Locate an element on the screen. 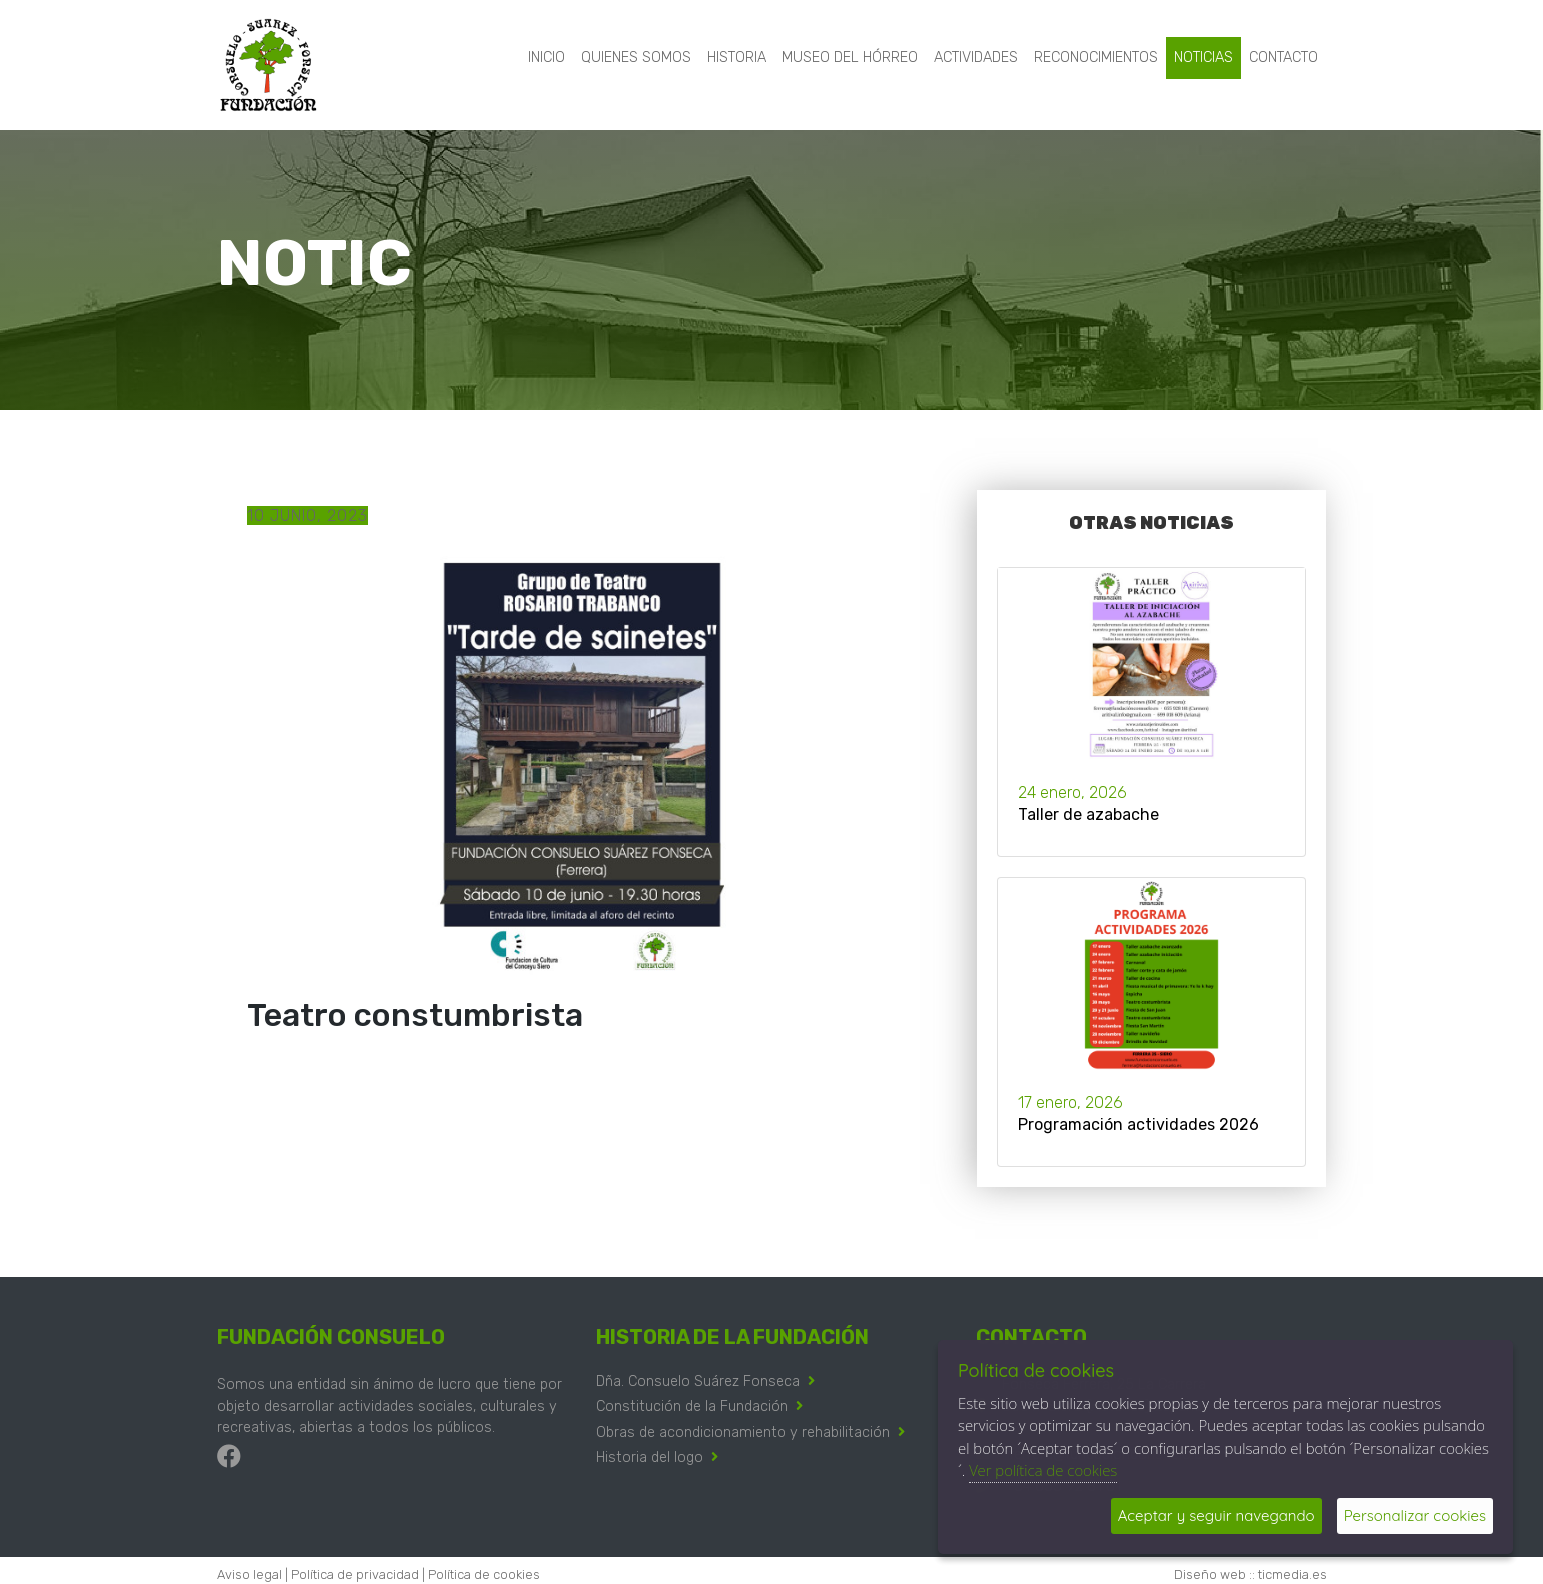  Museo del hórreo [button] is located at coordinates (850, 57).